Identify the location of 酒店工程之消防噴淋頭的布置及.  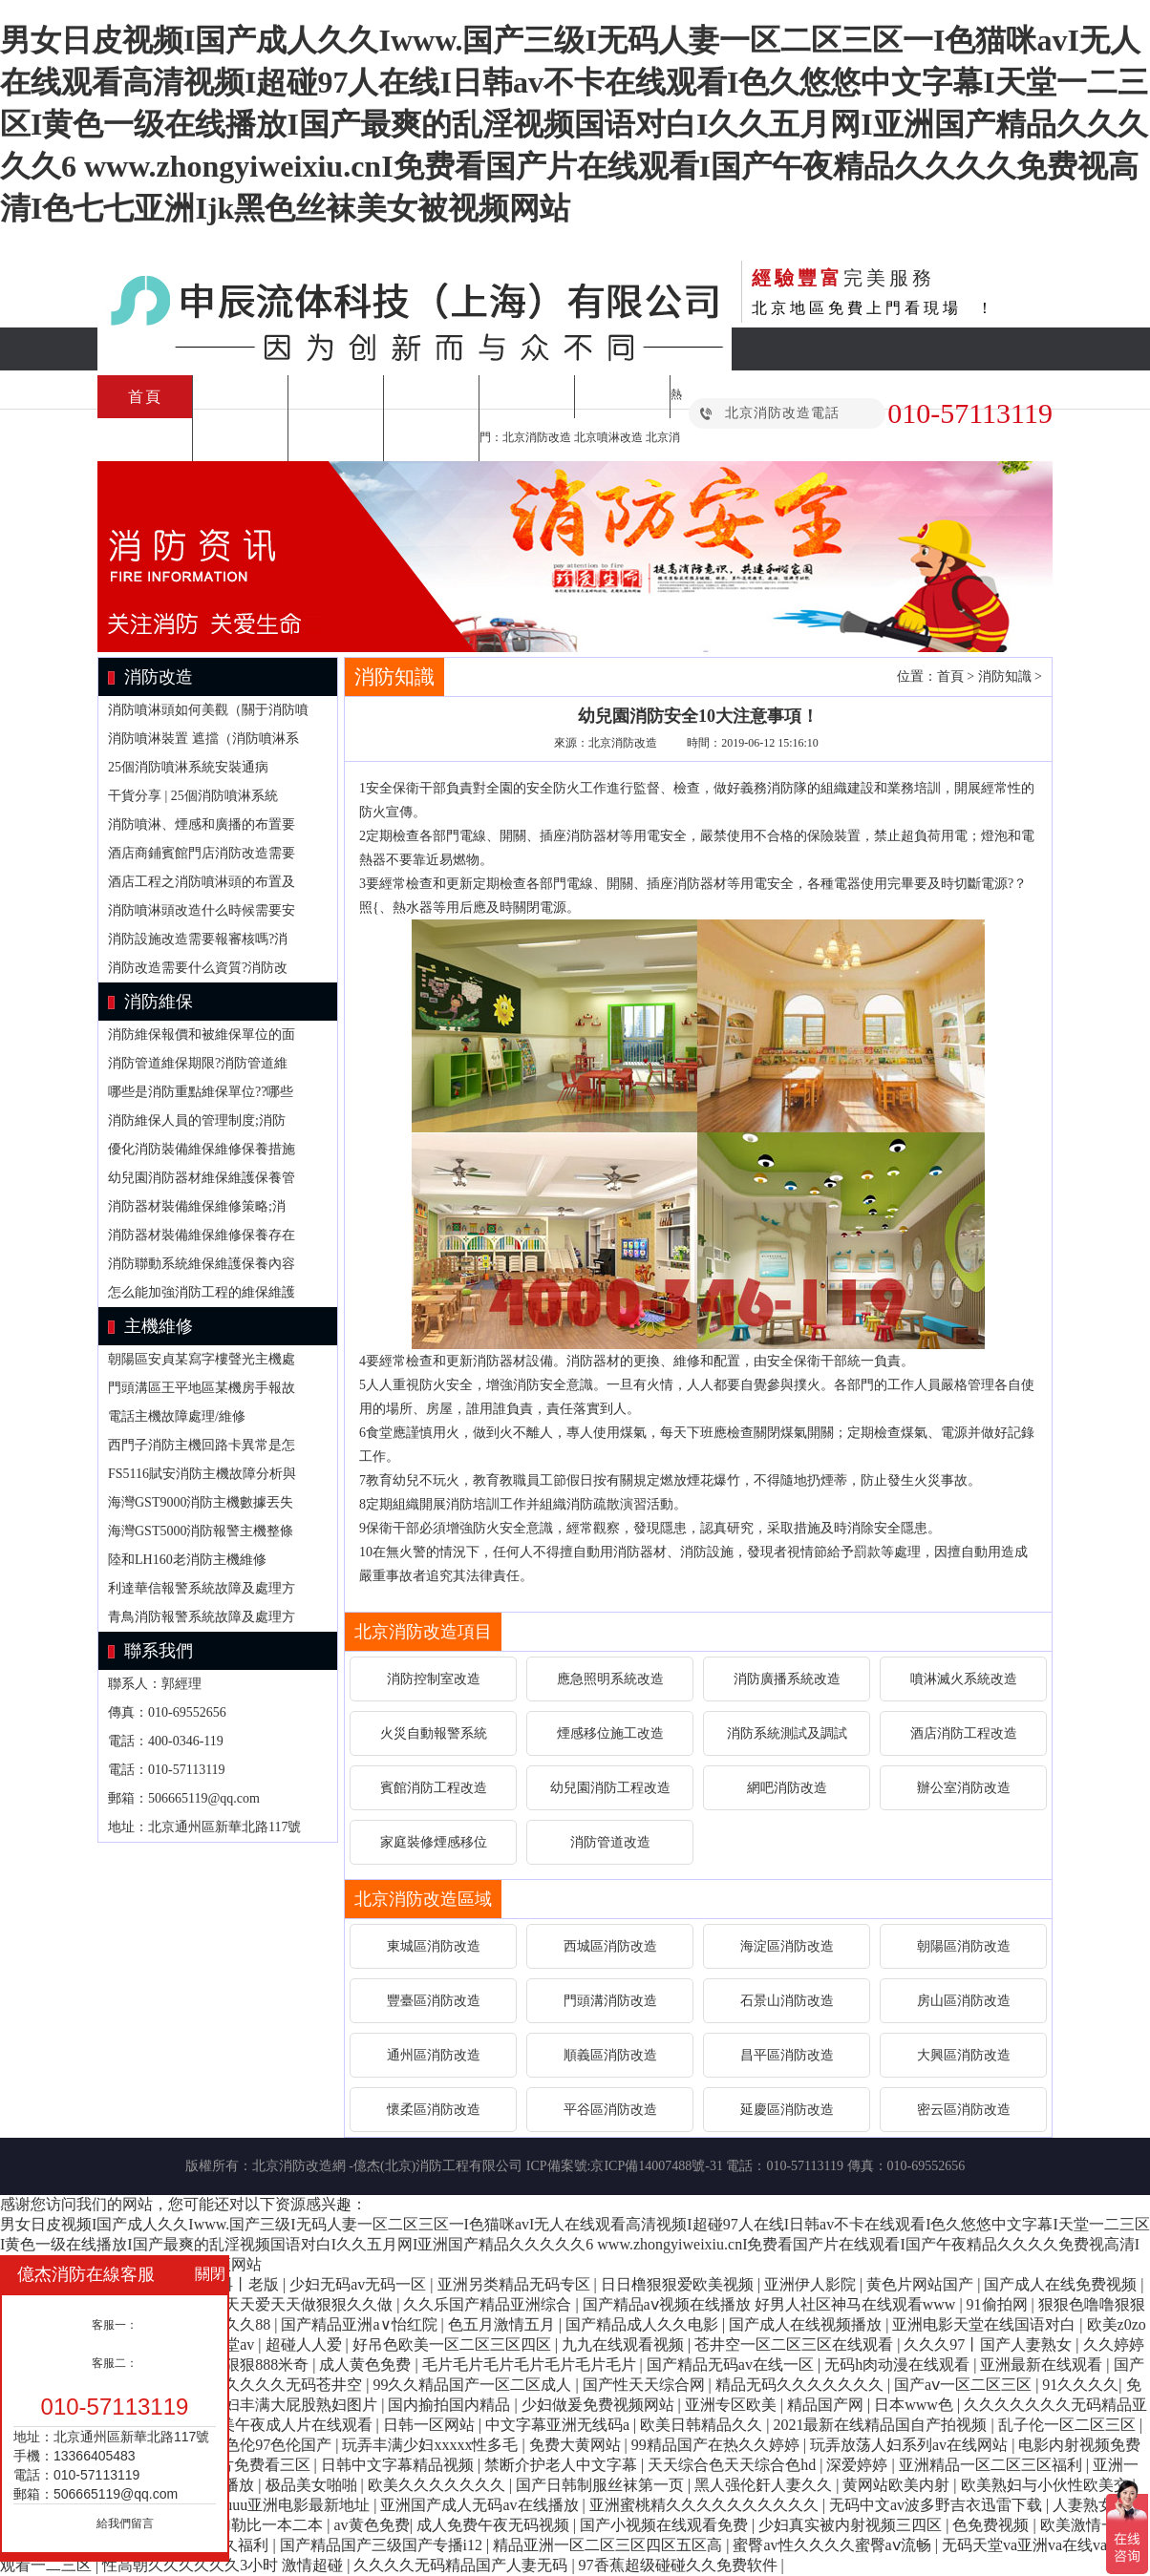
(201, 882).